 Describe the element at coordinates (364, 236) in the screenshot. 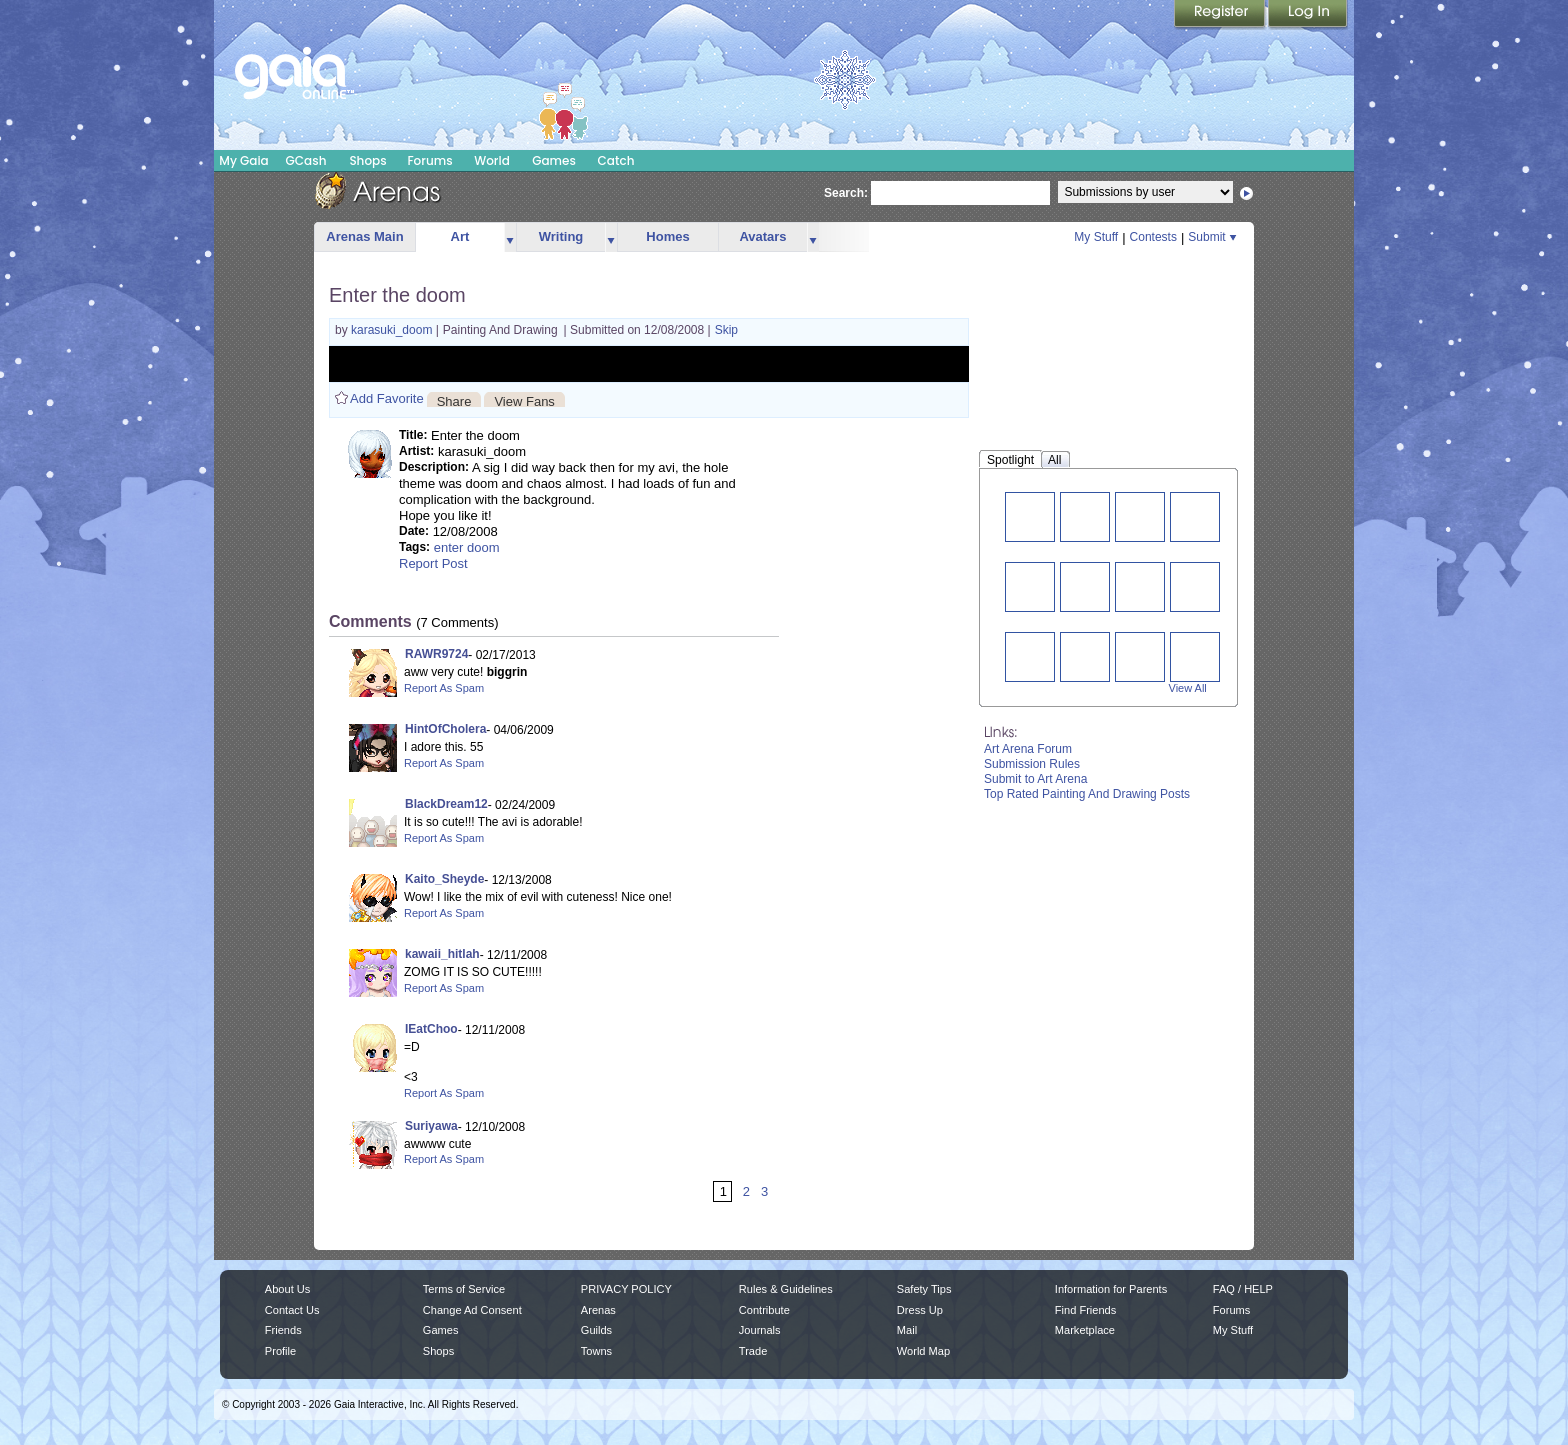

I see `Arenas Main` at that location.